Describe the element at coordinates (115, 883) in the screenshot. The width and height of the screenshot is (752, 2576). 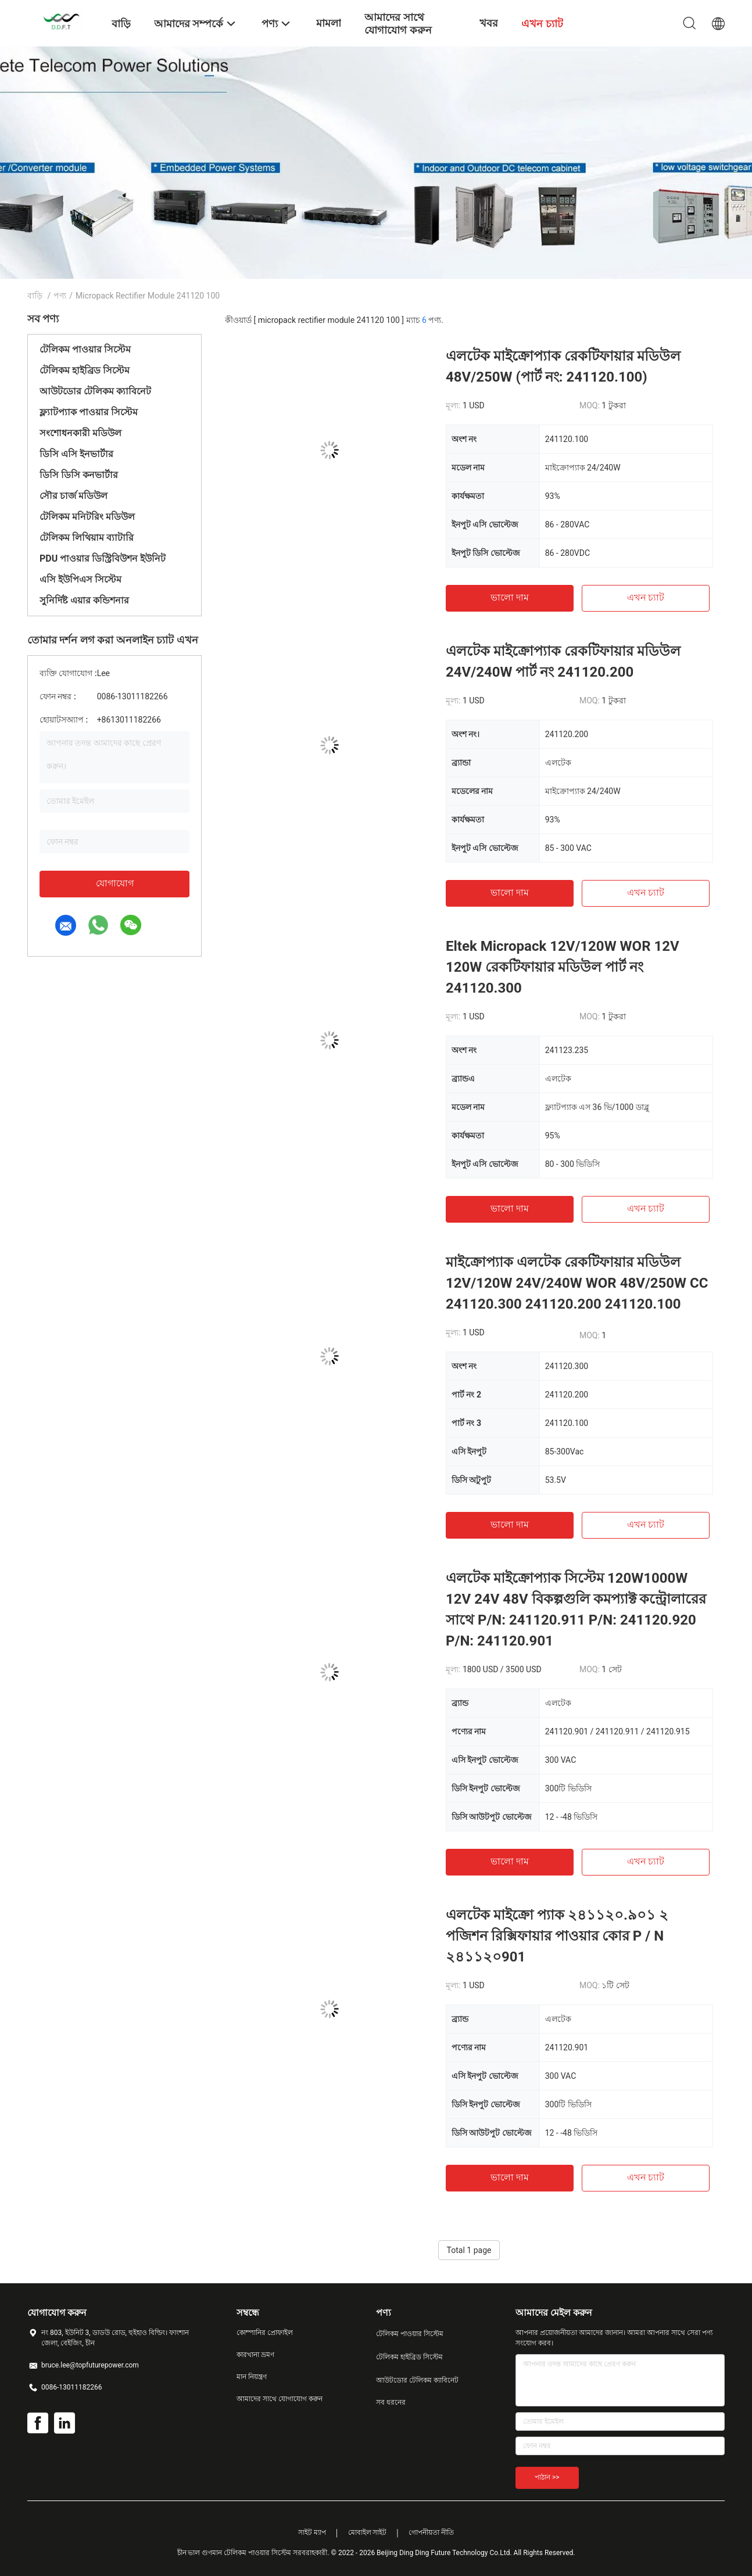
I see `যোগাযোগ` at that location.